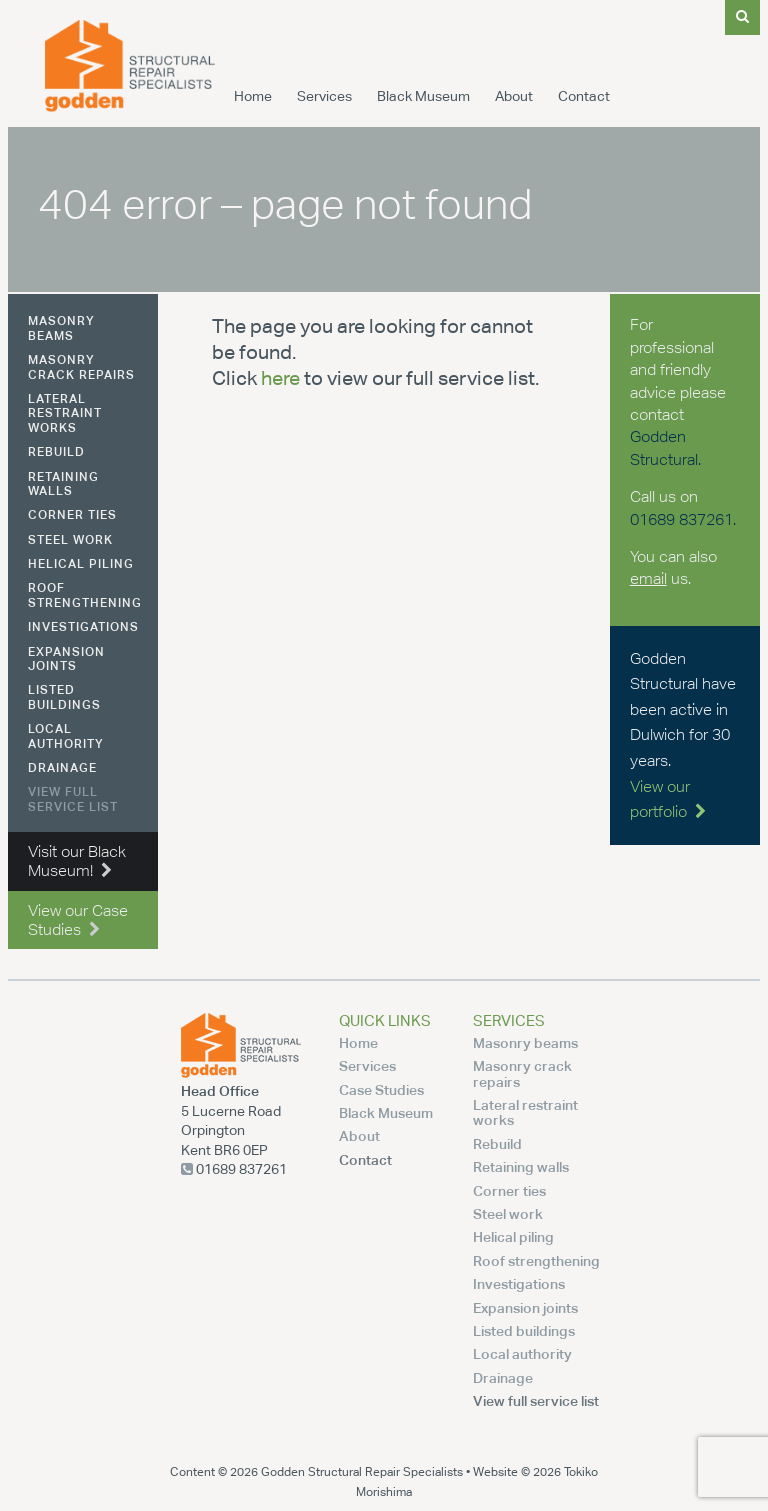  I want to click on Services, so click(324, 96).